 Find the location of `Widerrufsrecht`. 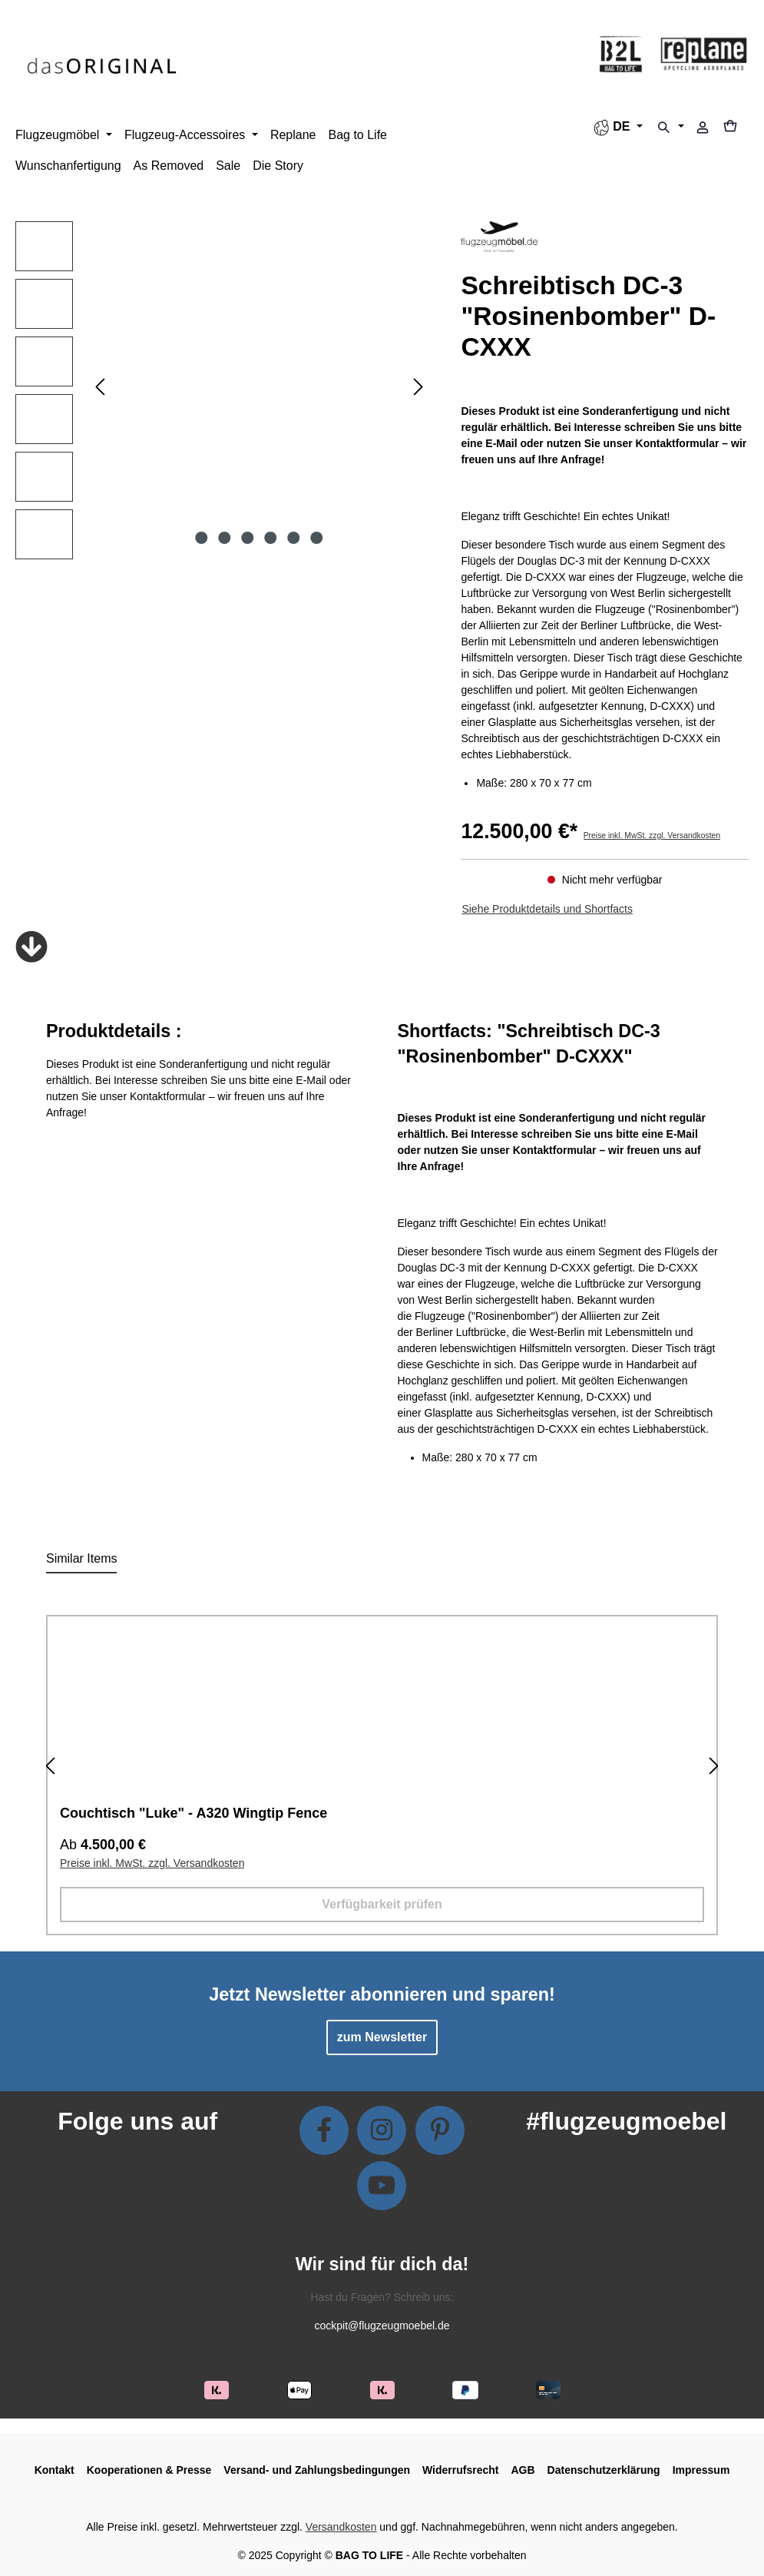

Widerrufsrecht is located at coordinates (460, 2470).